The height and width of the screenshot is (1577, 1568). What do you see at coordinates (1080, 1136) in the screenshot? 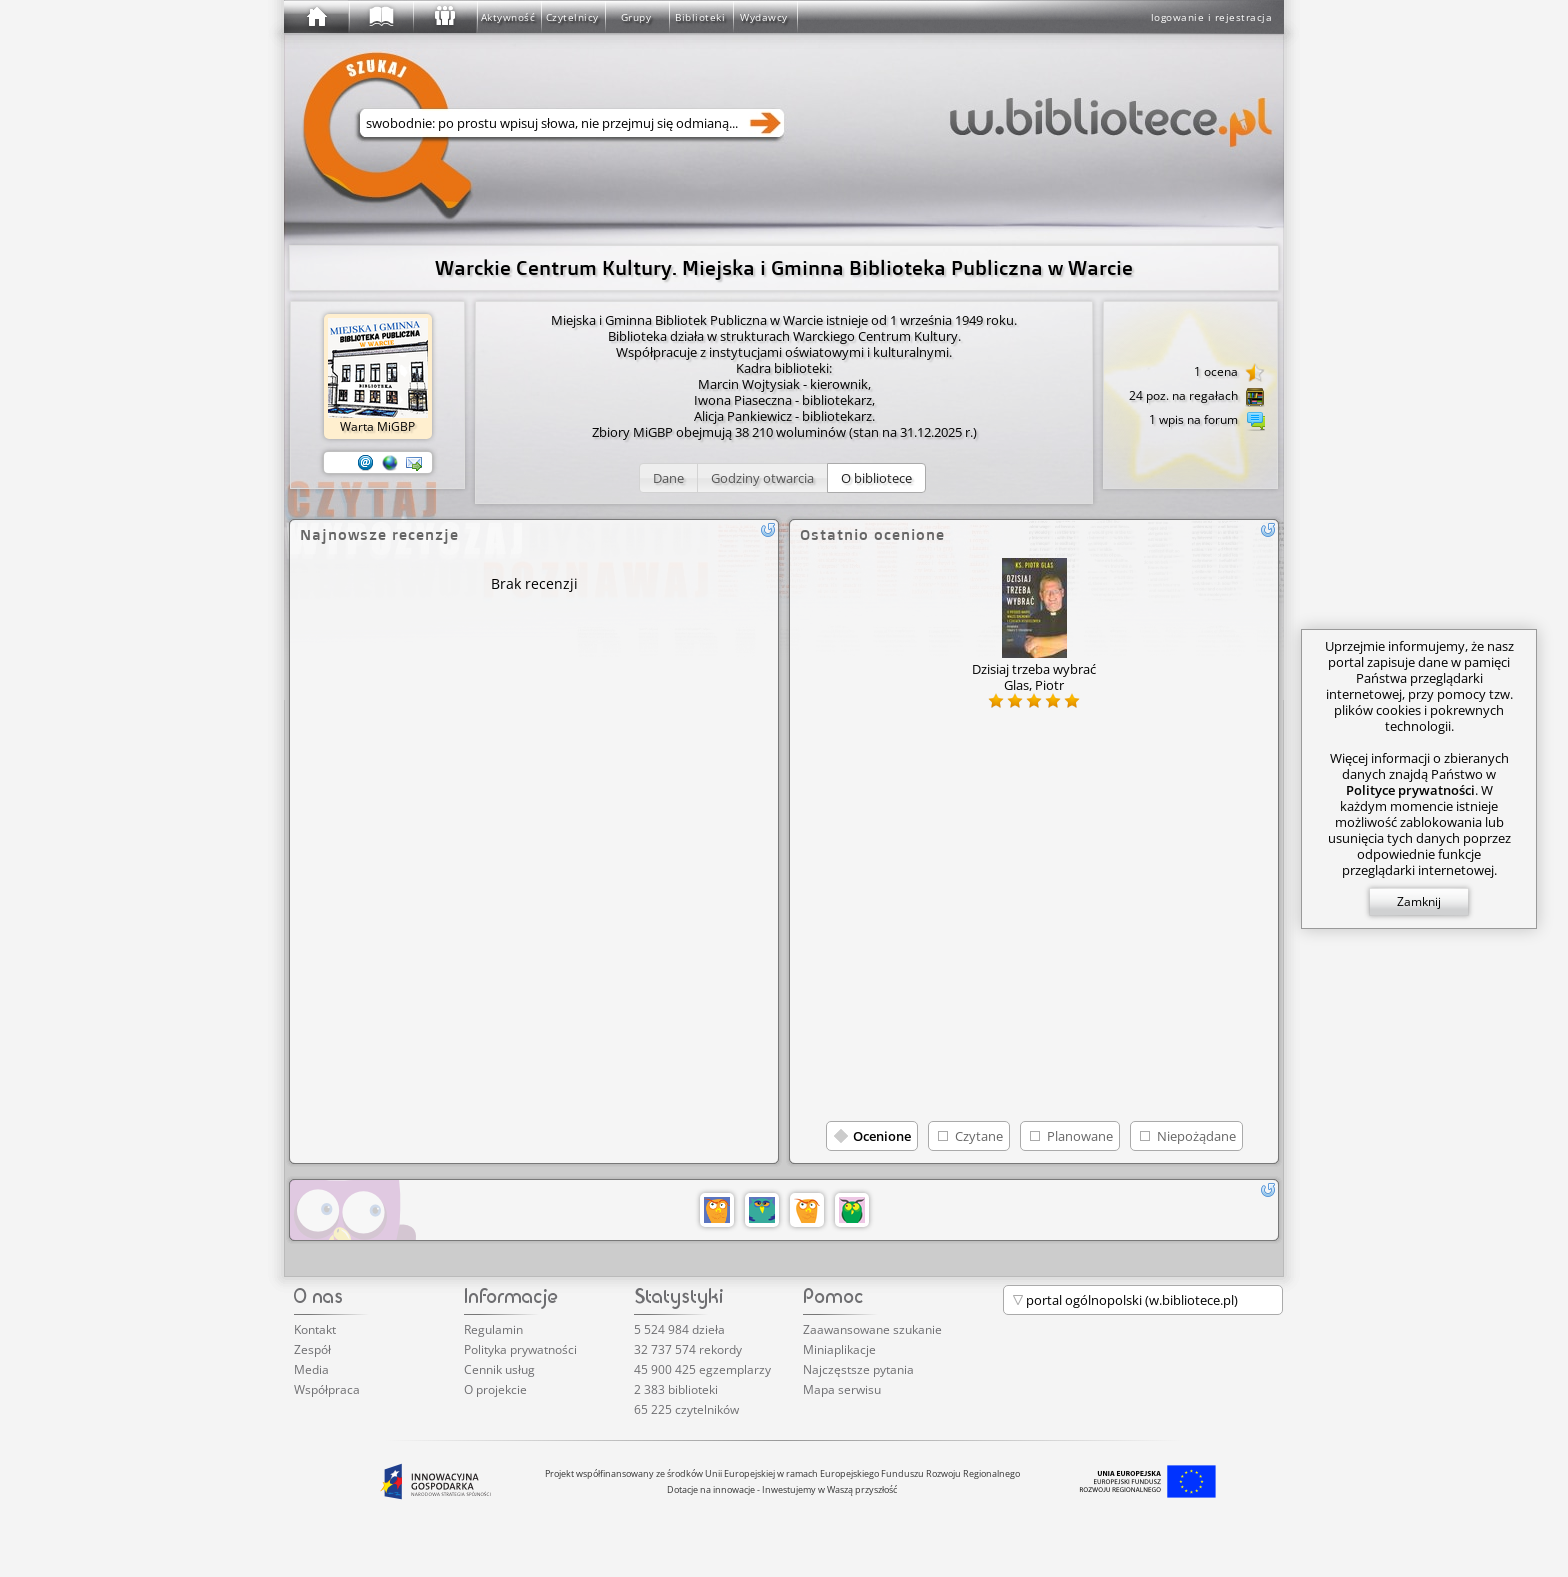
I see `Planowane` at bounding box center [1080, 1136].